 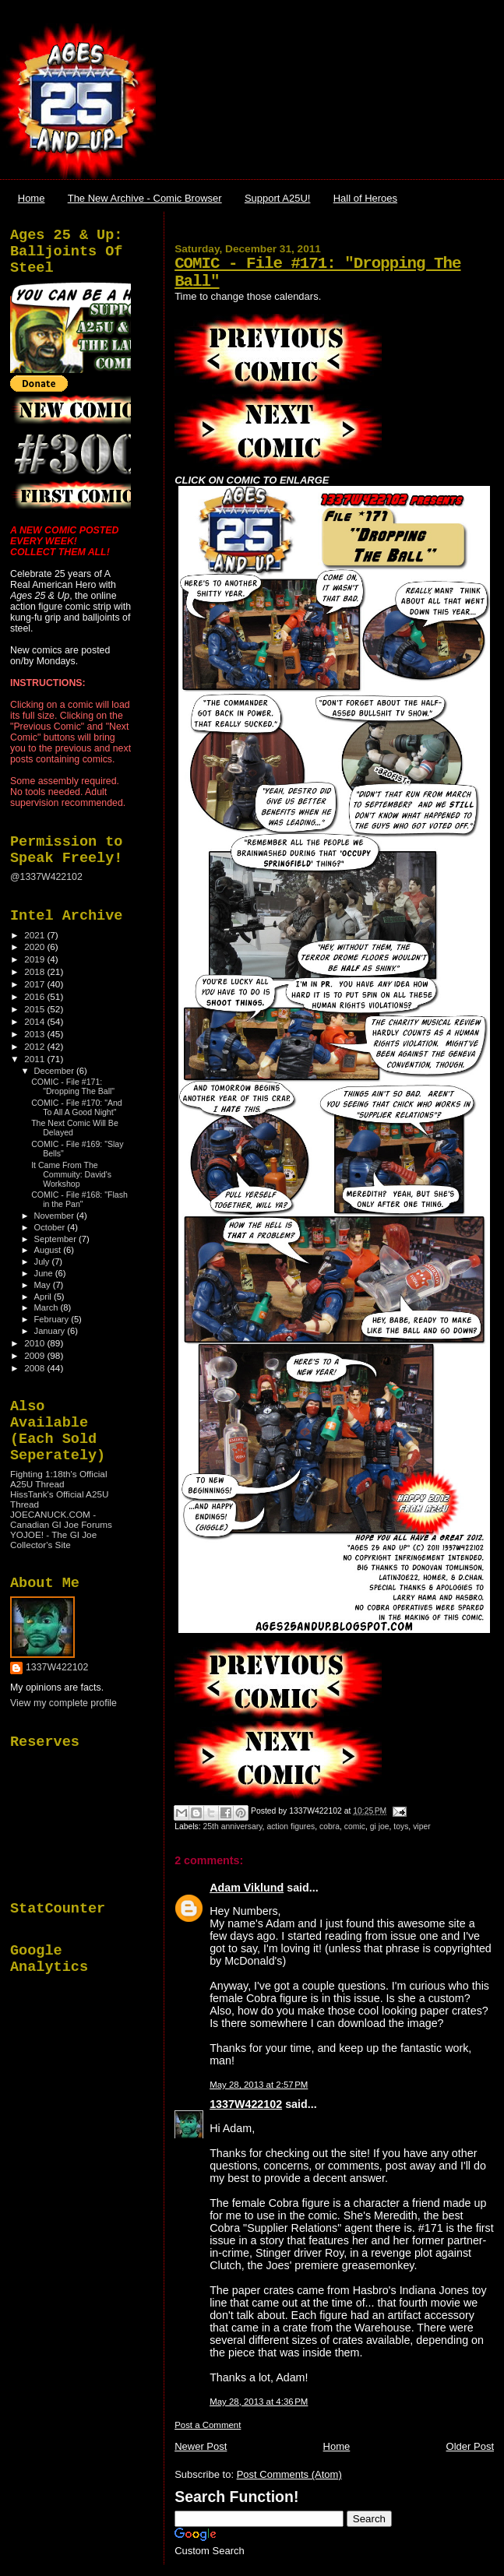 I want to click on COMIC - File #168: "Flash in the Pan", so click(x=79, y=1199).